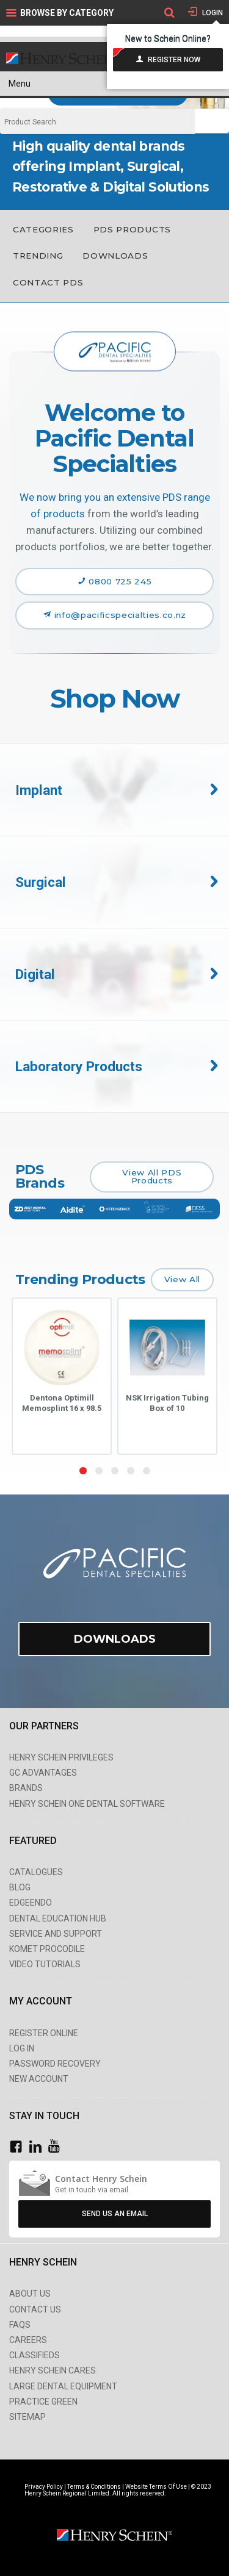 This screenshot has width=229, height=2576. I want to click on Digital, so click(35, 974).